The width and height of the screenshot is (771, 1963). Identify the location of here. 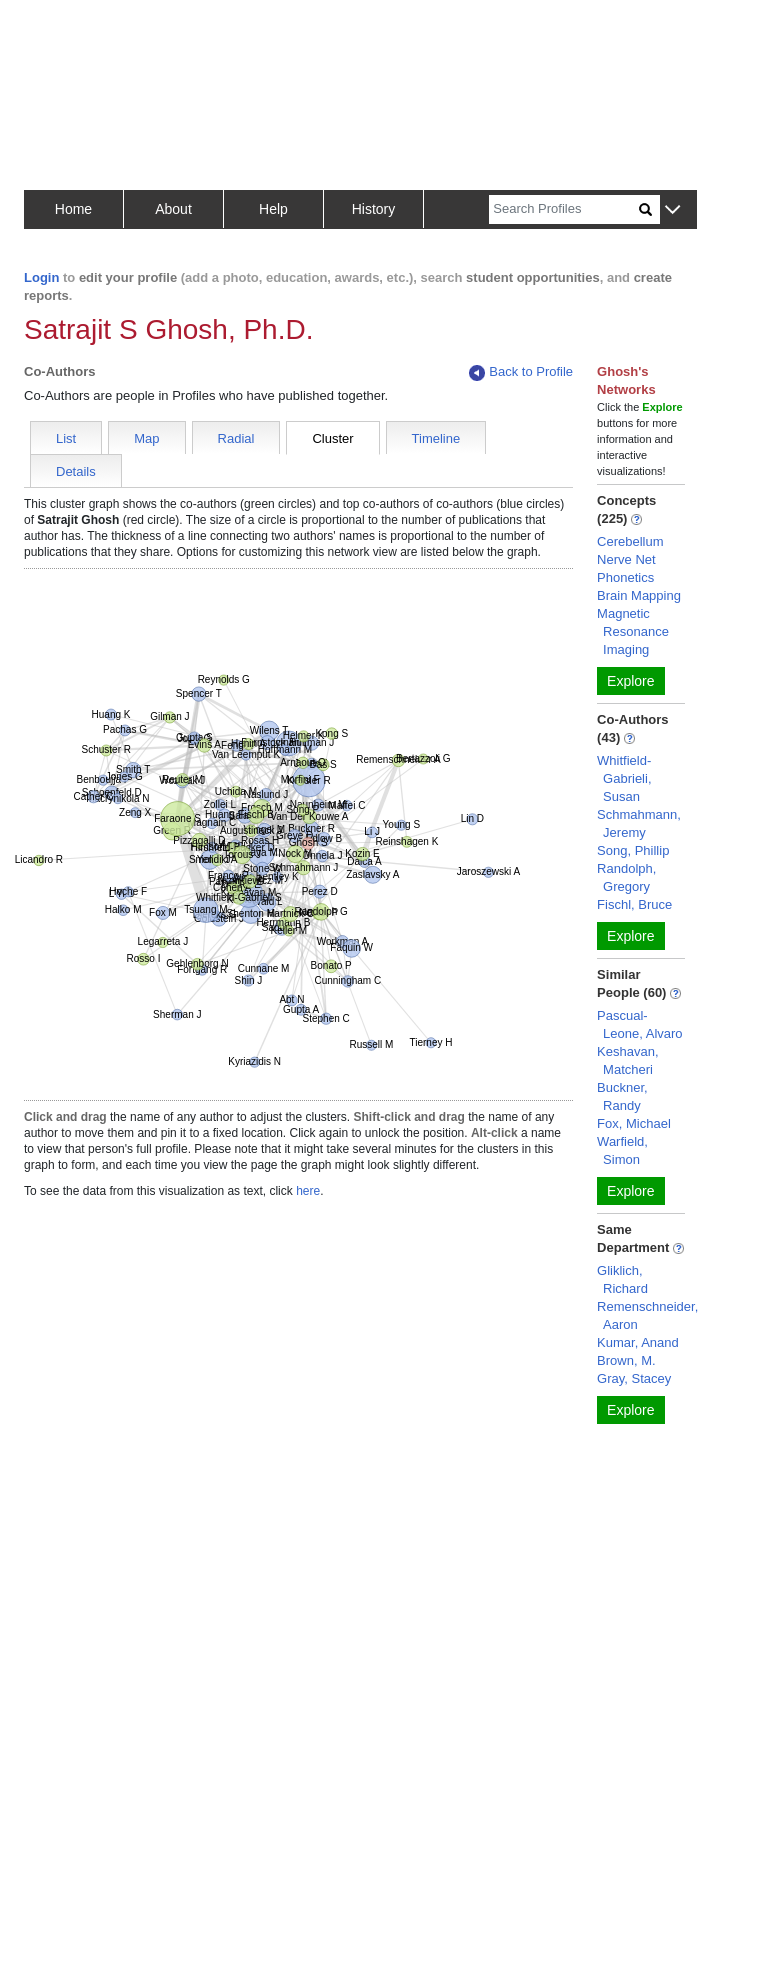
(308, 1191).